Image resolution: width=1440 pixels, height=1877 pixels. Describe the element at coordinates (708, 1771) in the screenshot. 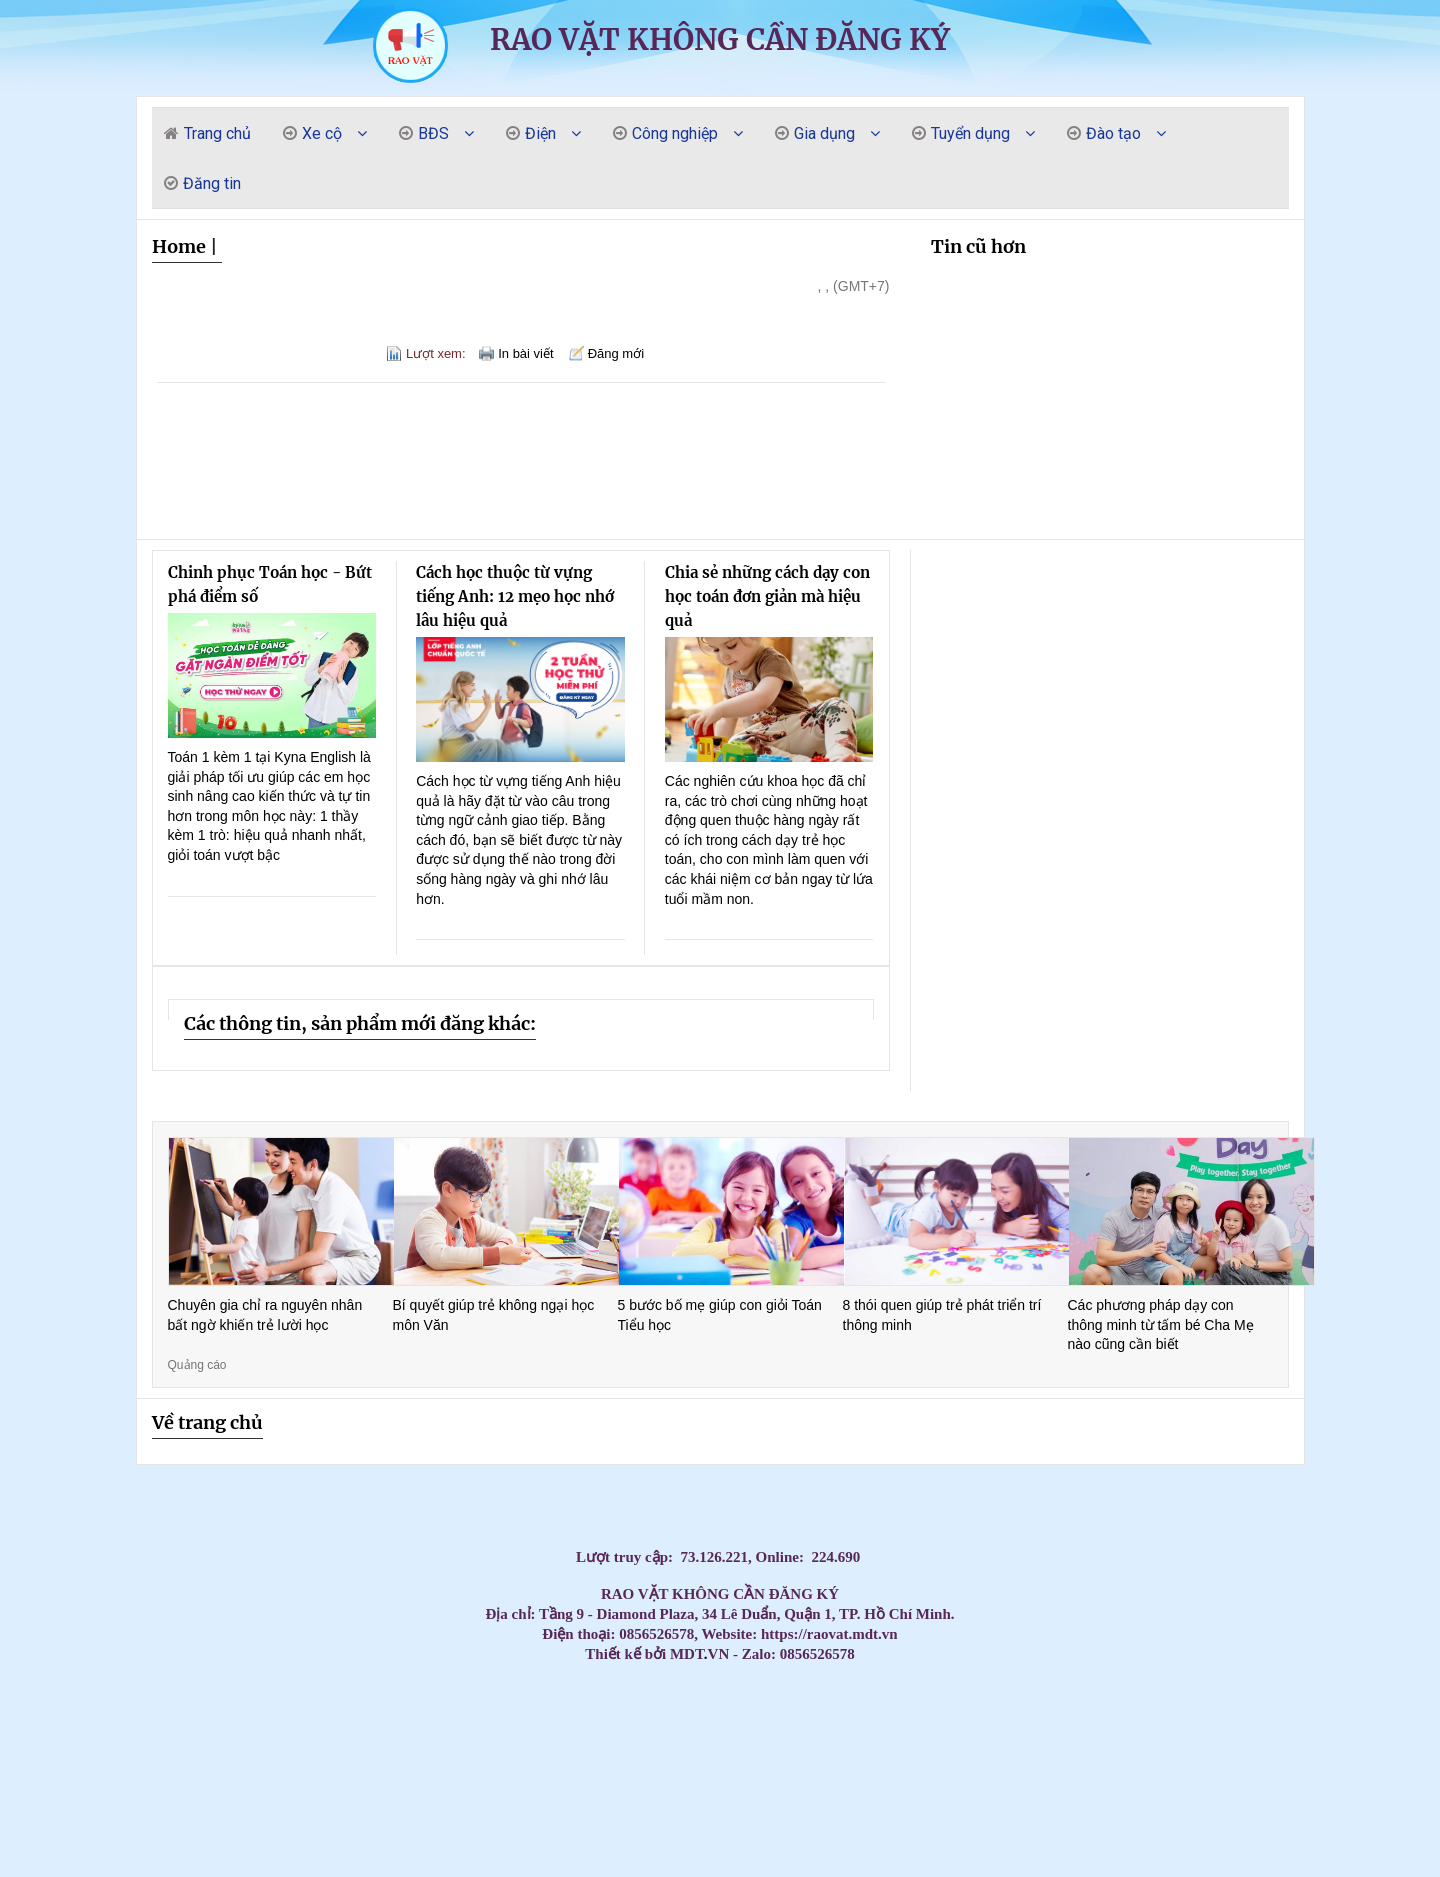

I see `Máy Lạnh Treo Tường Aqua Chính Hãng Giá Rẻ – Lắp Đặt Nhanh Trong Ngày` at that location.